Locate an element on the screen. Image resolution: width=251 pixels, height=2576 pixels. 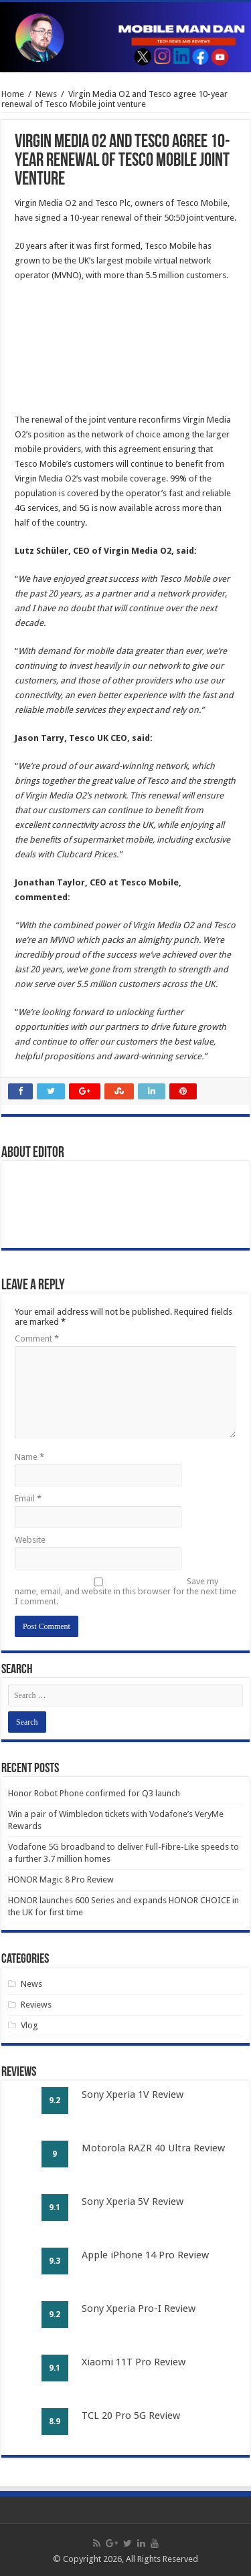
Home is located at coordinates (12, 94).